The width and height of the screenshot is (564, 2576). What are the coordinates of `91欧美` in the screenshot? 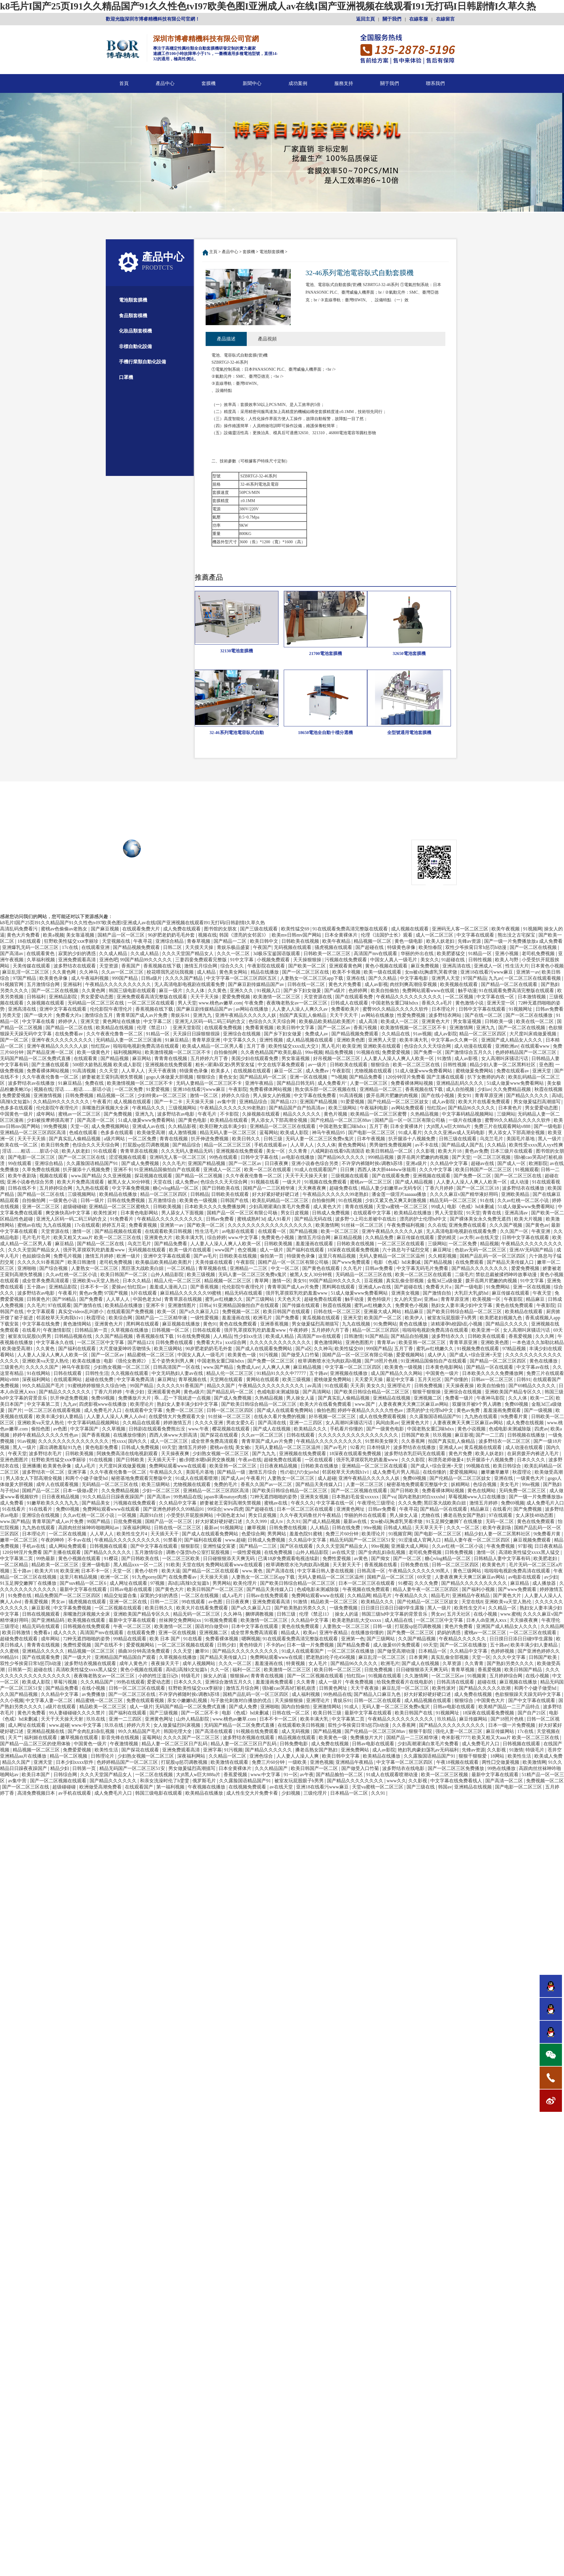 It's located at (173, 1565).